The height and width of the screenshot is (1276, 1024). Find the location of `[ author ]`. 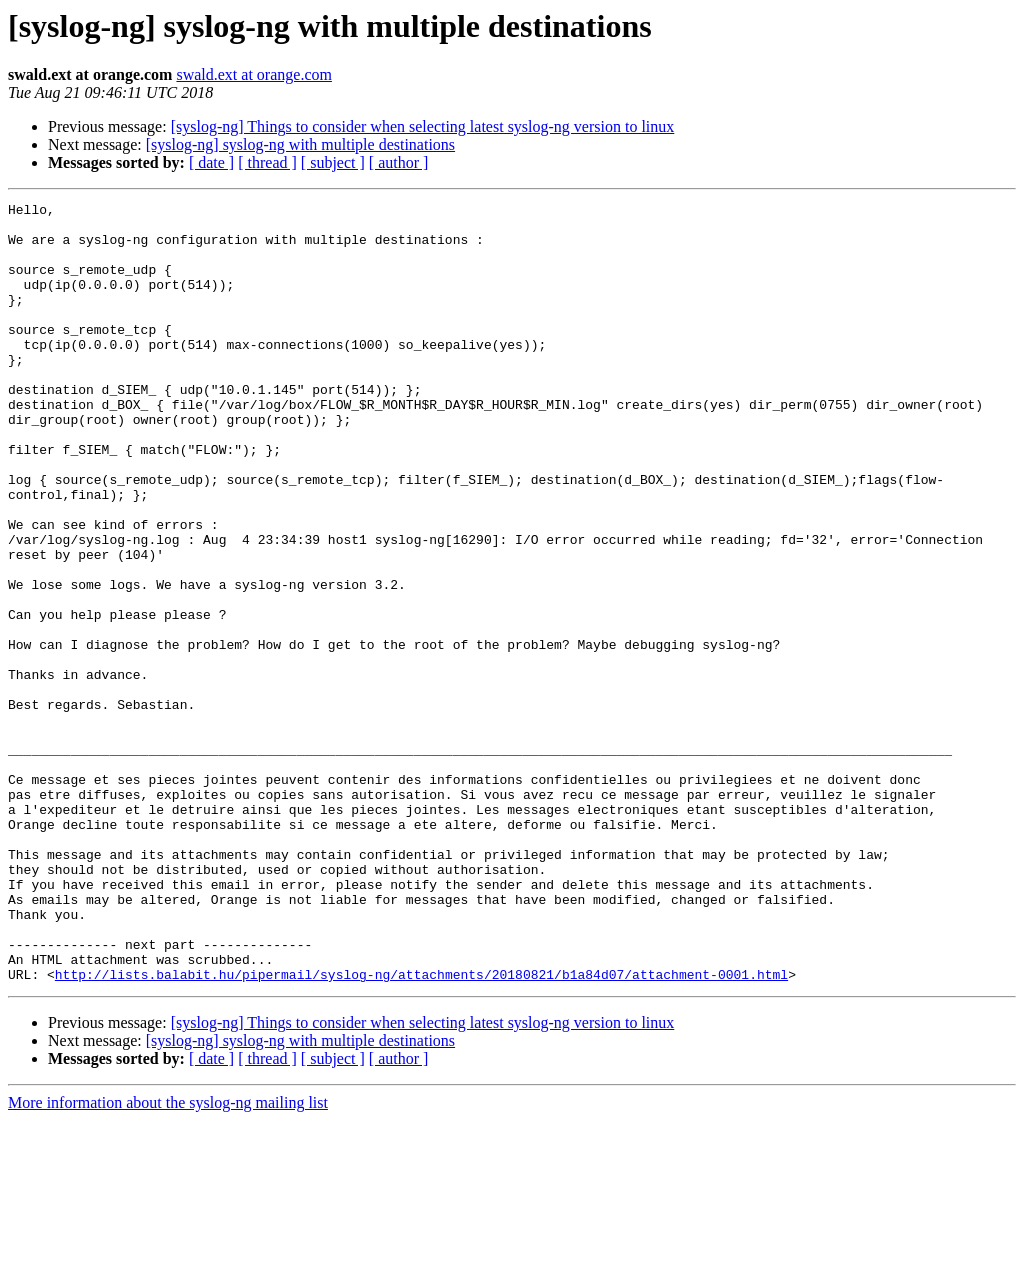

[ author ] is located at coordinates (399, 162).